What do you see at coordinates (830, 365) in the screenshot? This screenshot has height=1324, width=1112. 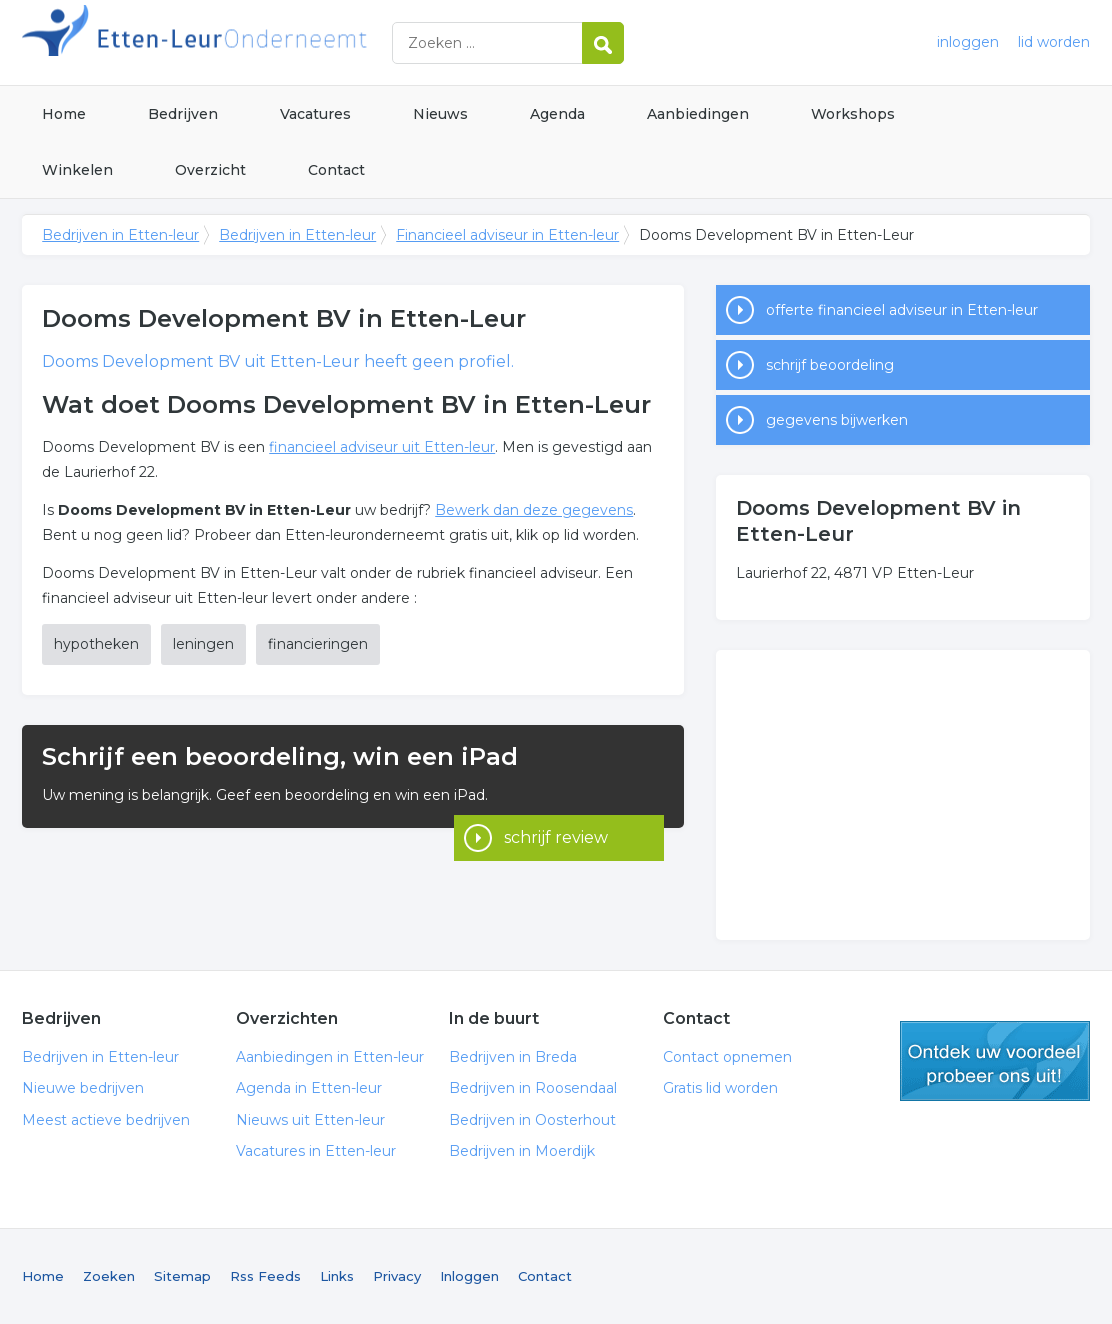 I see `schrijf beoordeling` at bounding box center [830, 365].